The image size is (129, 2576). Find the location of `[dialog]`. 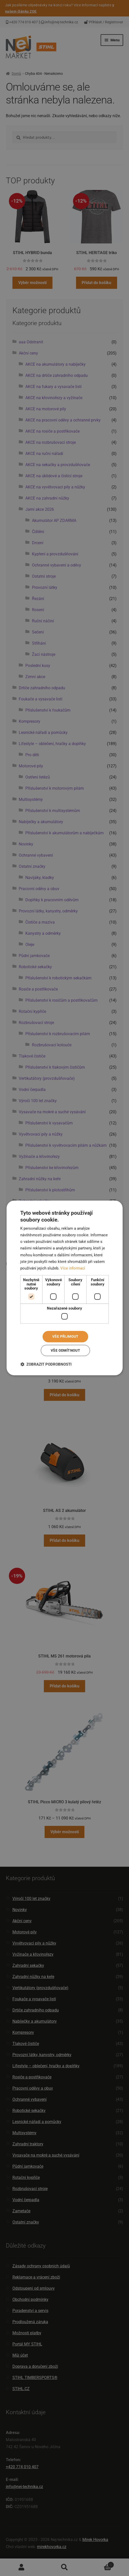

[dialog] is located at coordinates (64, 1288).